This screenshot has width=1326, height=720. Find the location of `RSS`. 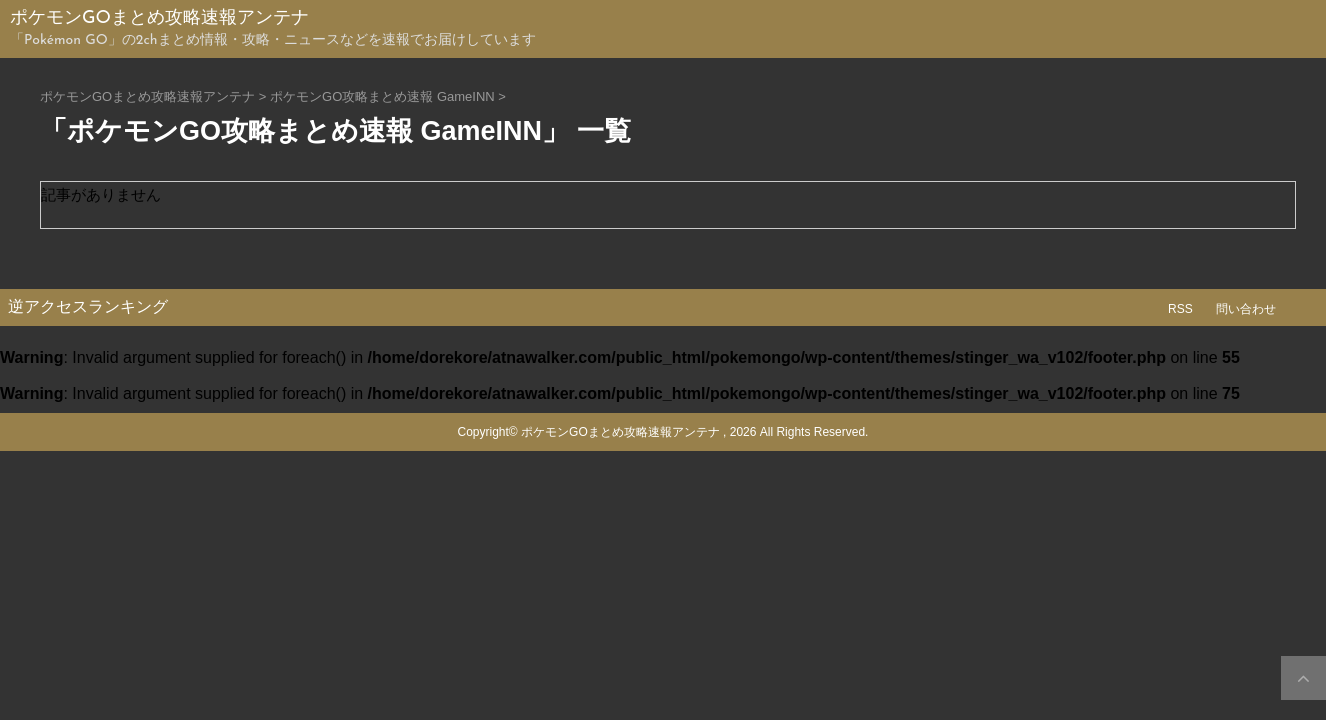

RSS is located at coordinates (1180, 309).